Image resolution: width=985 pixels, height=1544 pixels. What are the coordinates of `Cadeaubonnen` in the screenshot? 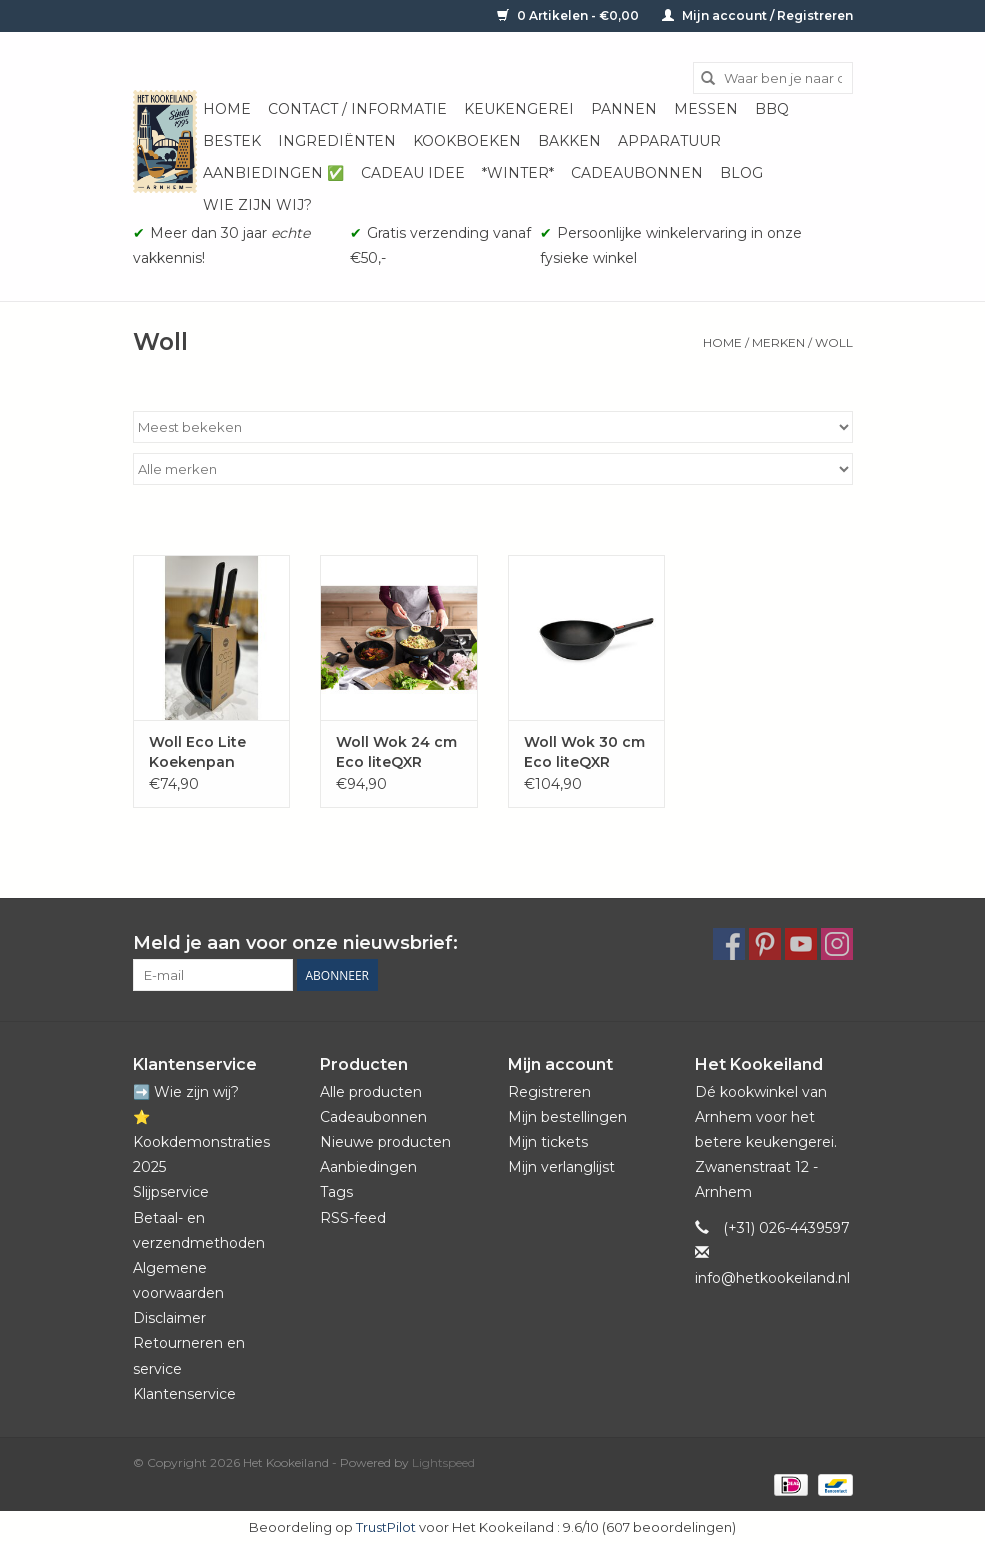 It's located at (637, 173).